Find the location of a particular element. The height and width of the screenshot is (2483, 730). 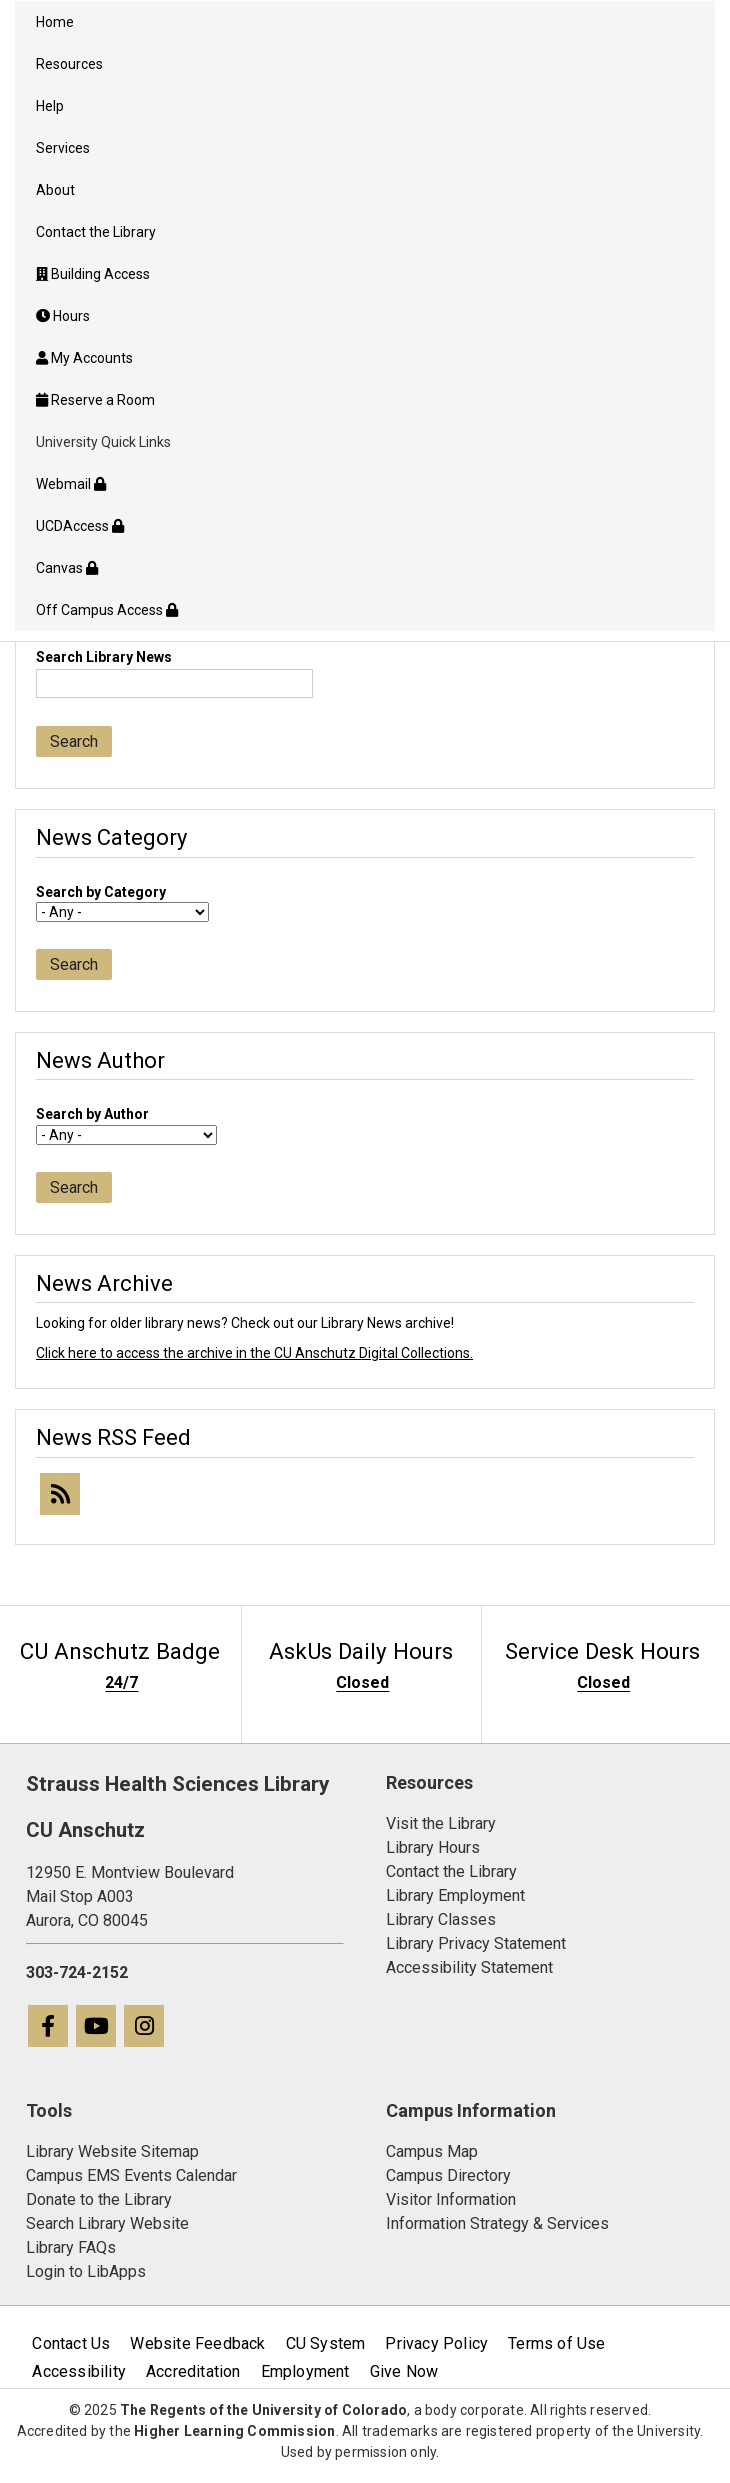

Library FAQs is located at coordinates (71, 2247).